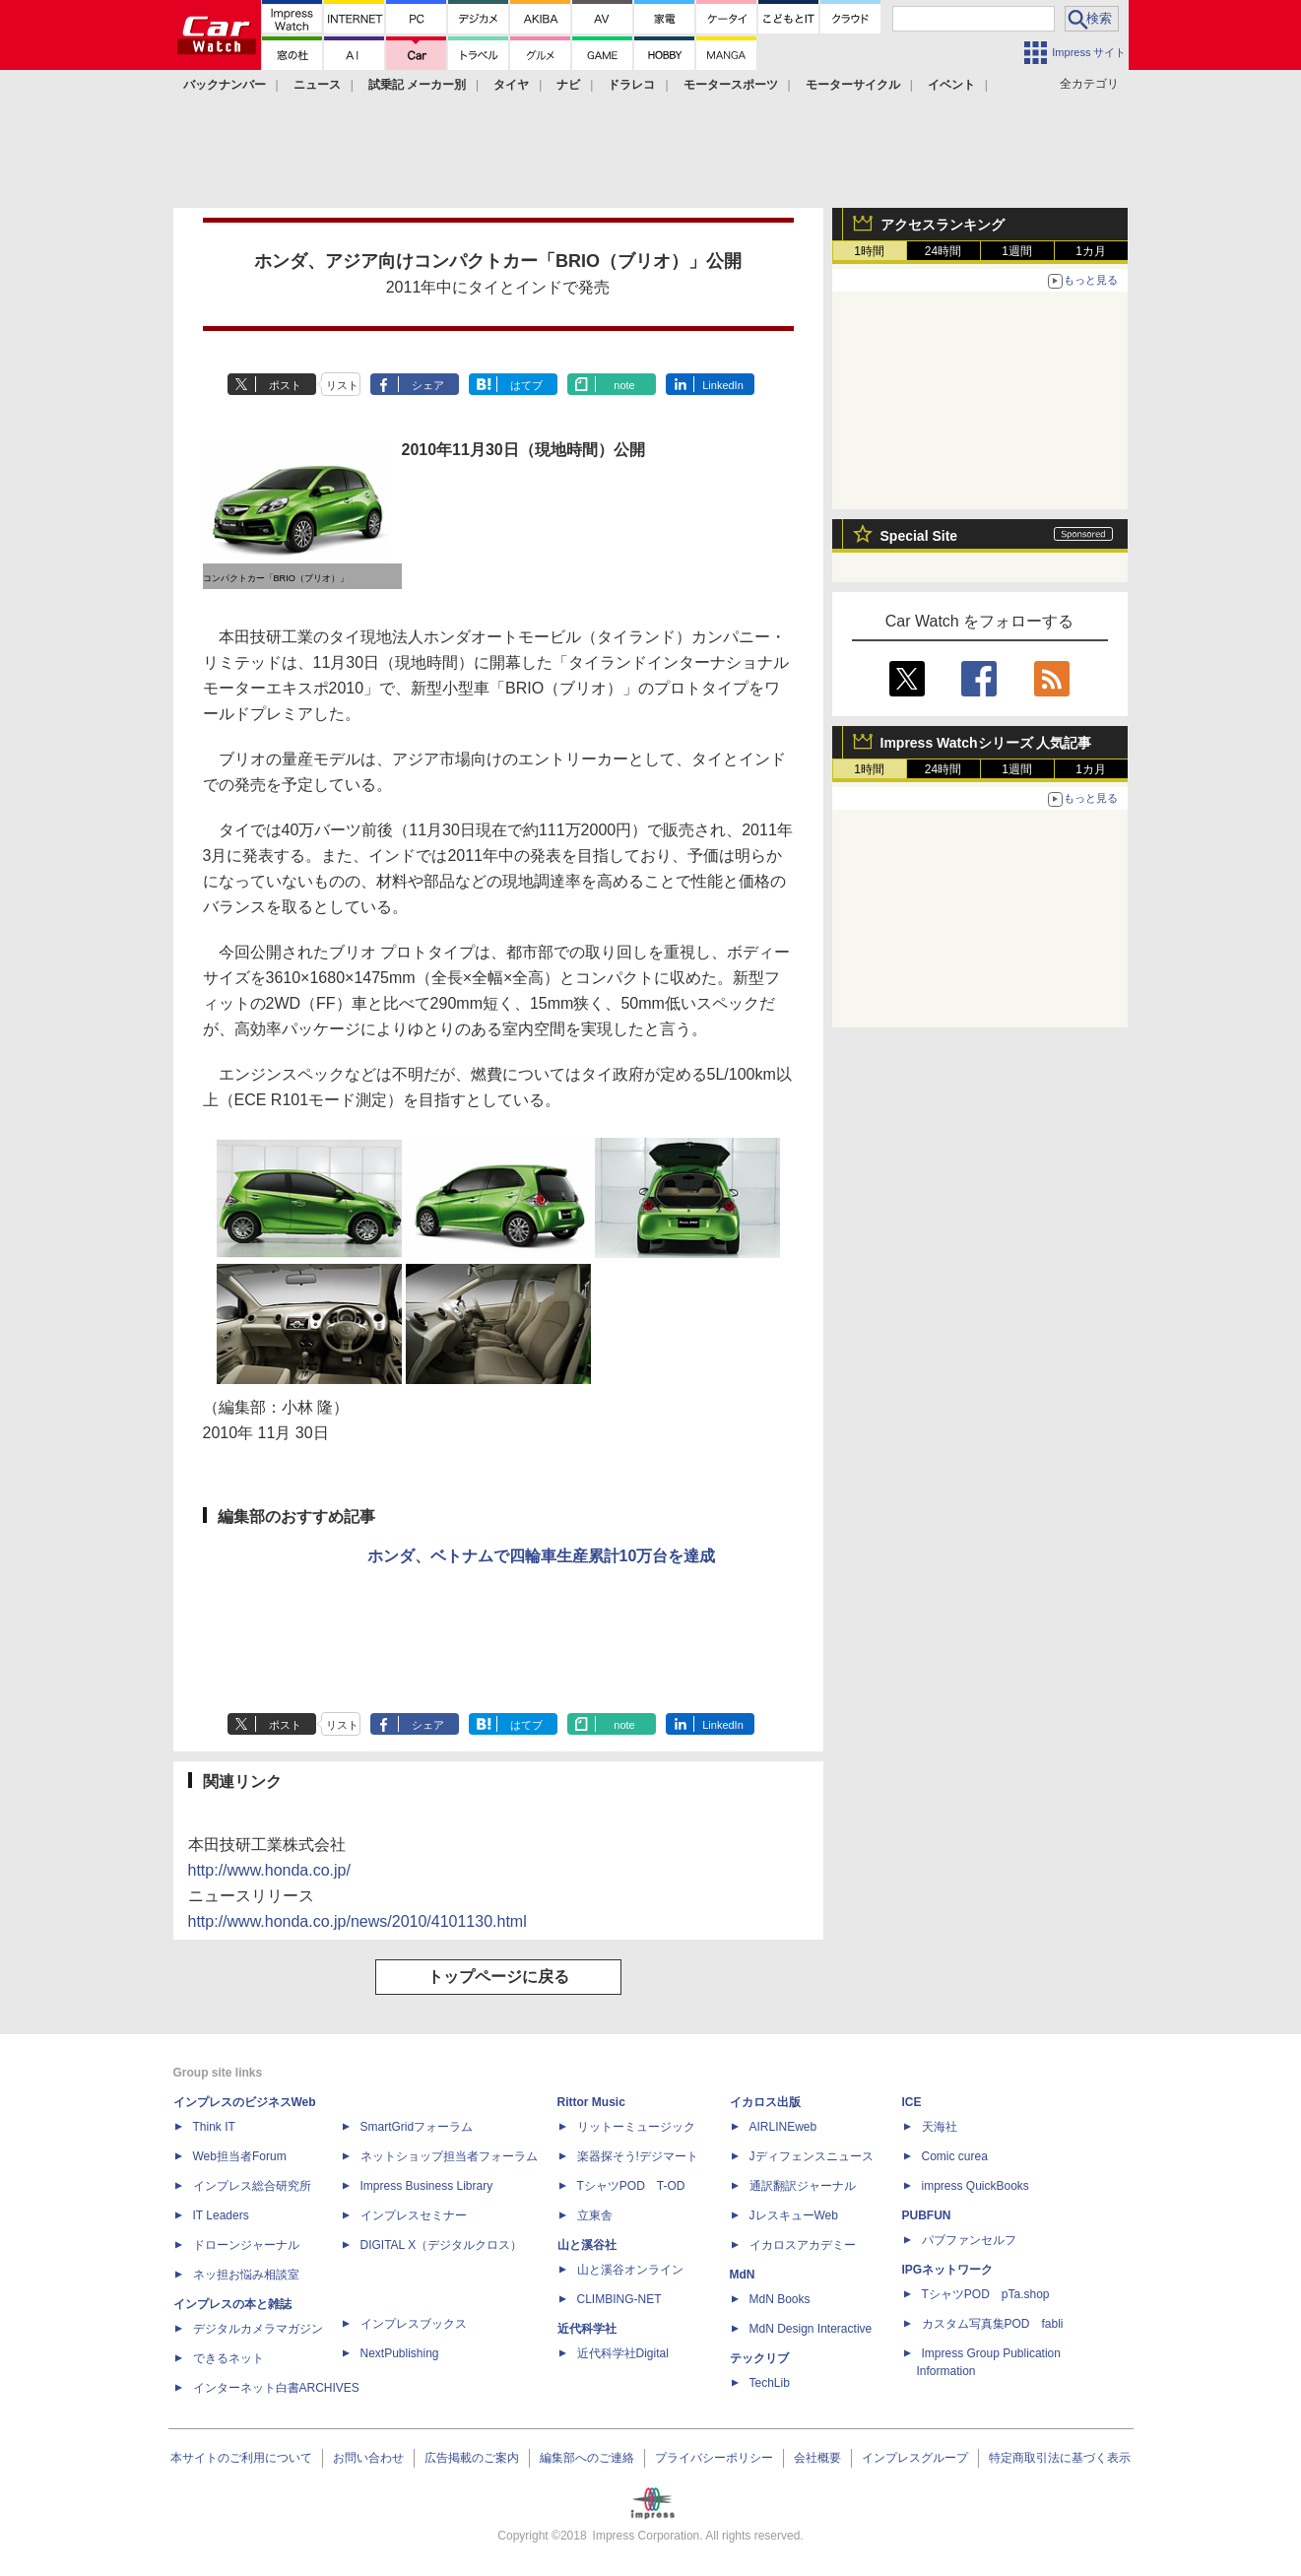 The image size is (1301, 2576). Describe the element at coordinates (413, 2324) in the screenshot. I see `インプレスブックス` at that location.